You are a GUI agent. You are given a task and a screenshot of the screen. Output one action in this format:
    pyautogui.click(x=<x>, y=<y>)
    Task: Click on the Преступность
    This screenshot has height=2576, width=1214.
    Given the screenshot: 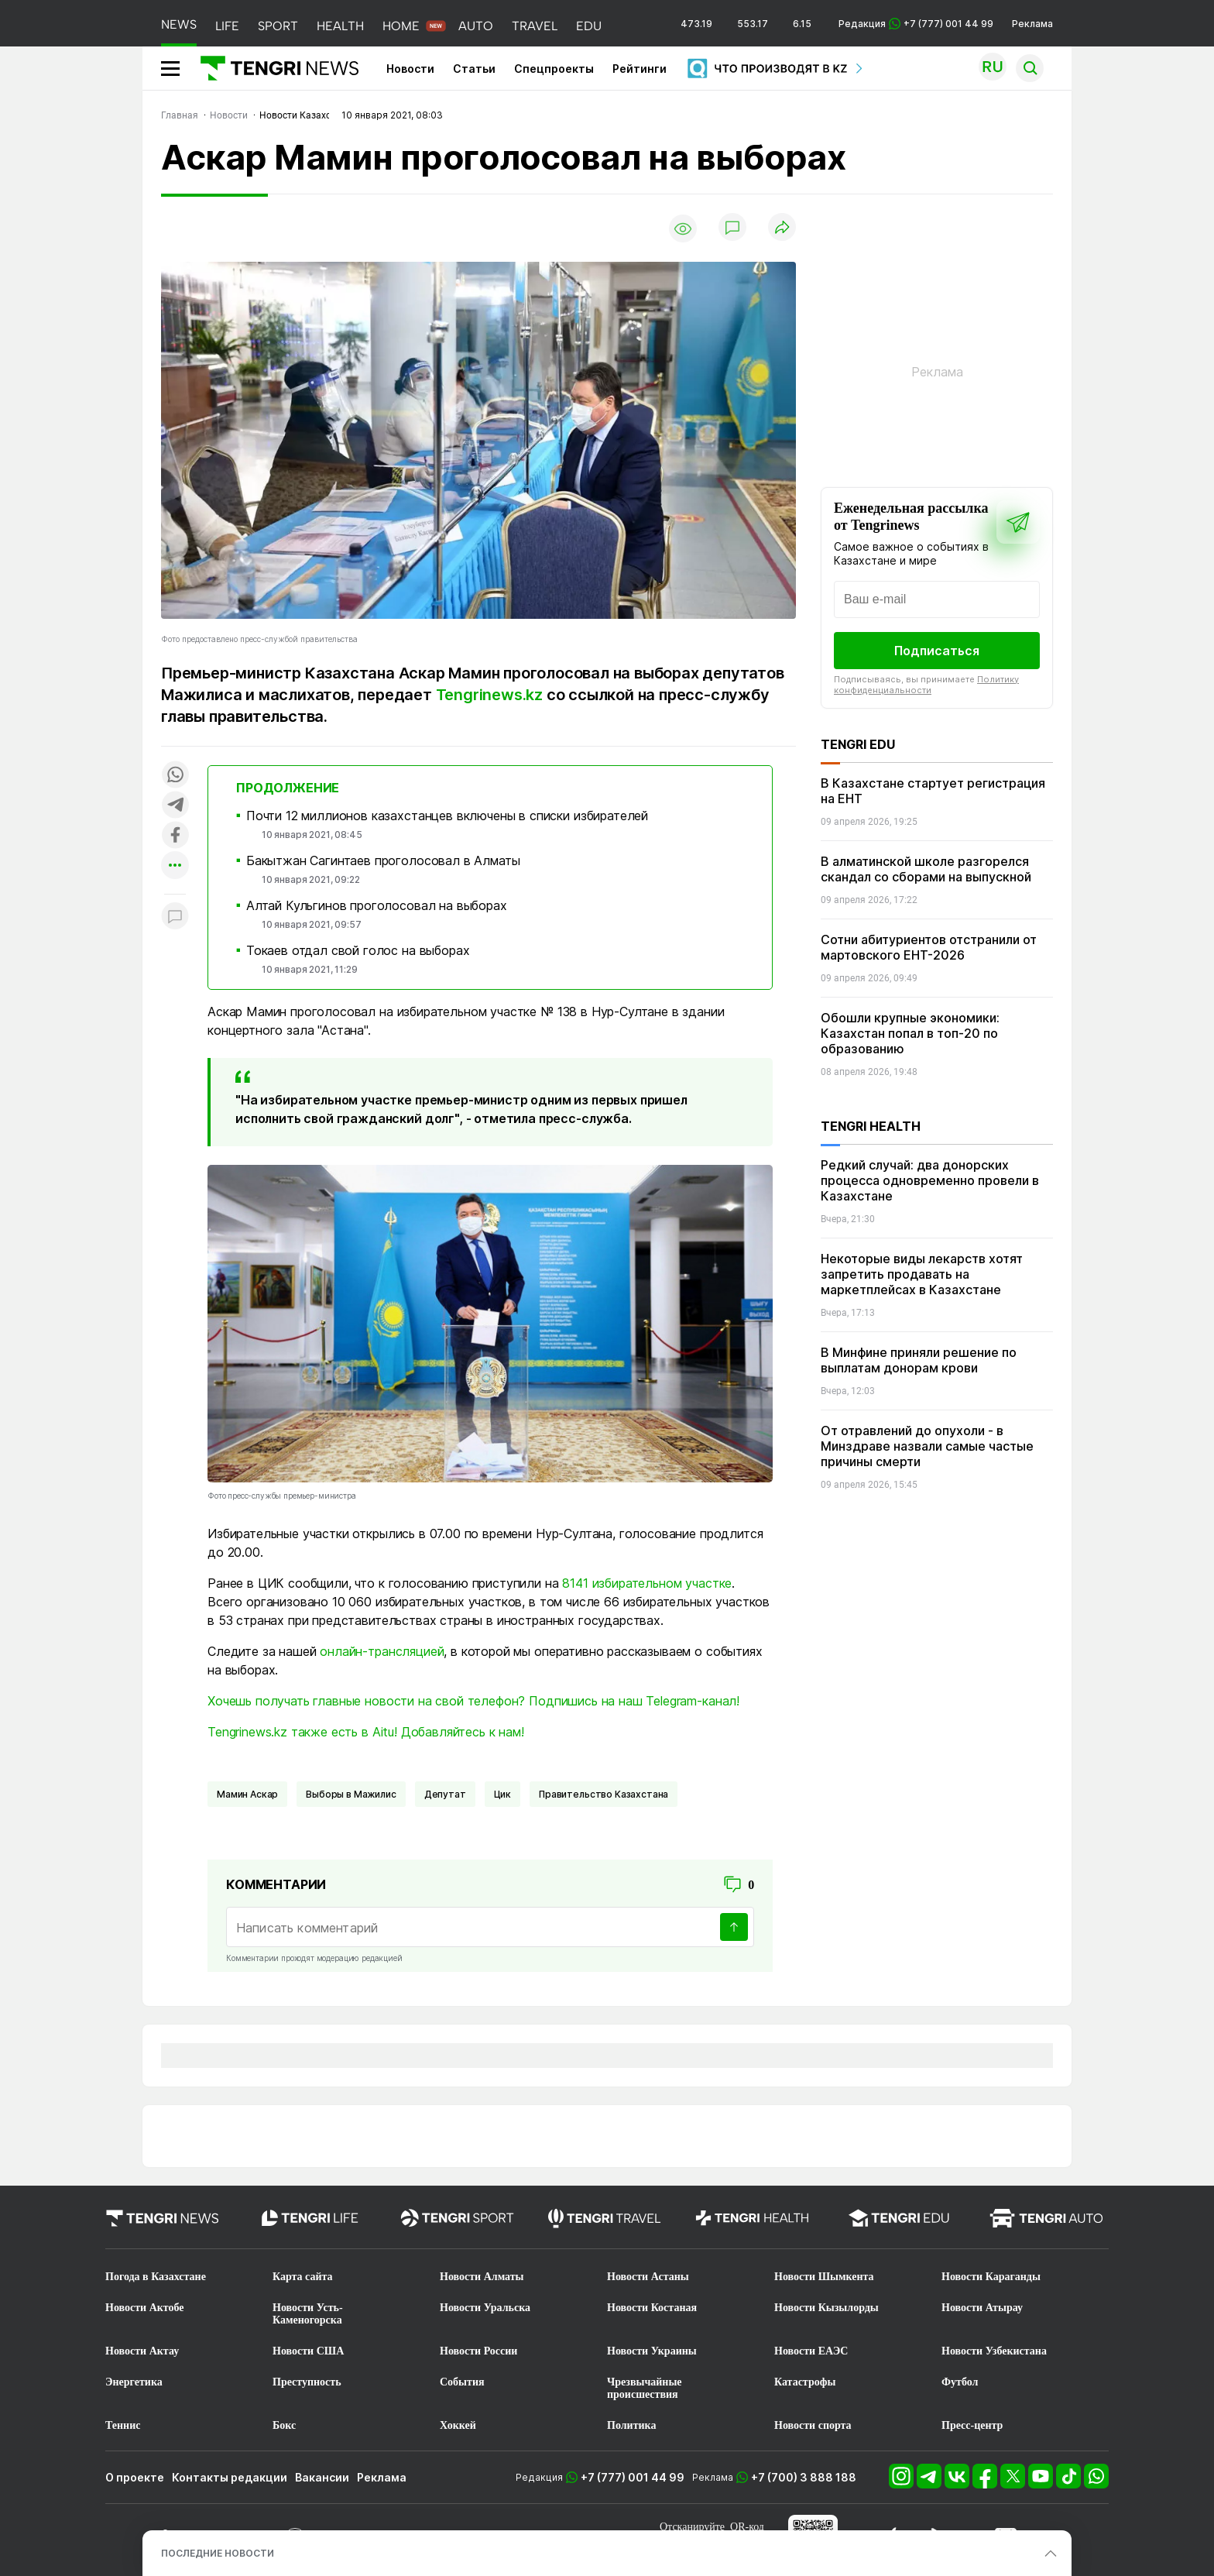 What is the action you would take?
    pyautogui.click(x=307, y=2382)
    